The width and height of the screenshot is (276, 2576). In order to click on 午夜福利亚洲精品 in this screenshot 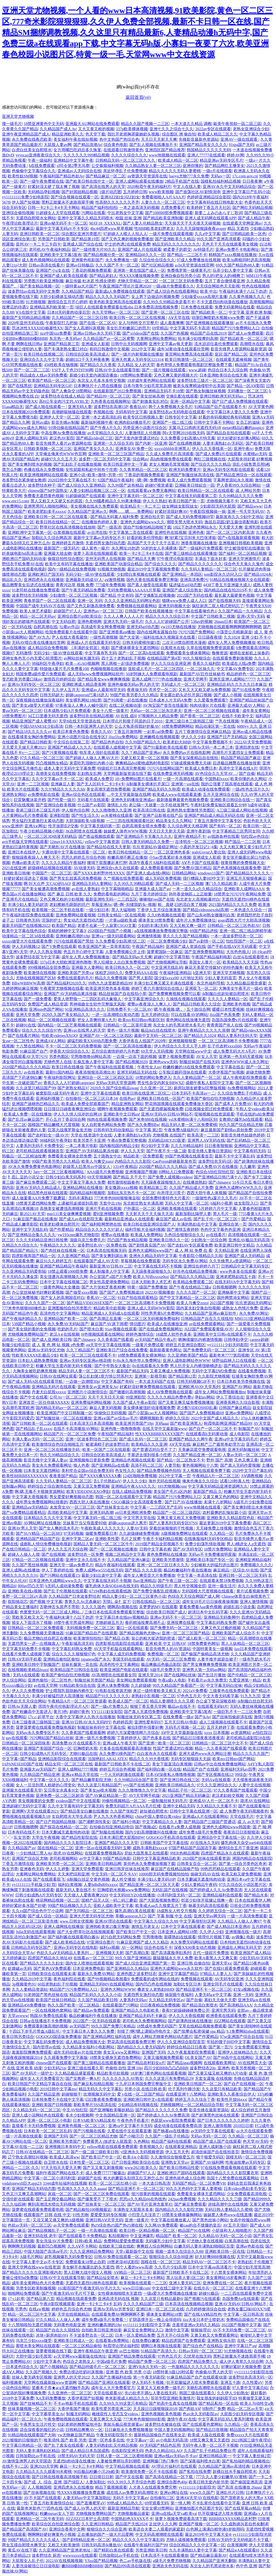, I will do `click(175, 973)`.